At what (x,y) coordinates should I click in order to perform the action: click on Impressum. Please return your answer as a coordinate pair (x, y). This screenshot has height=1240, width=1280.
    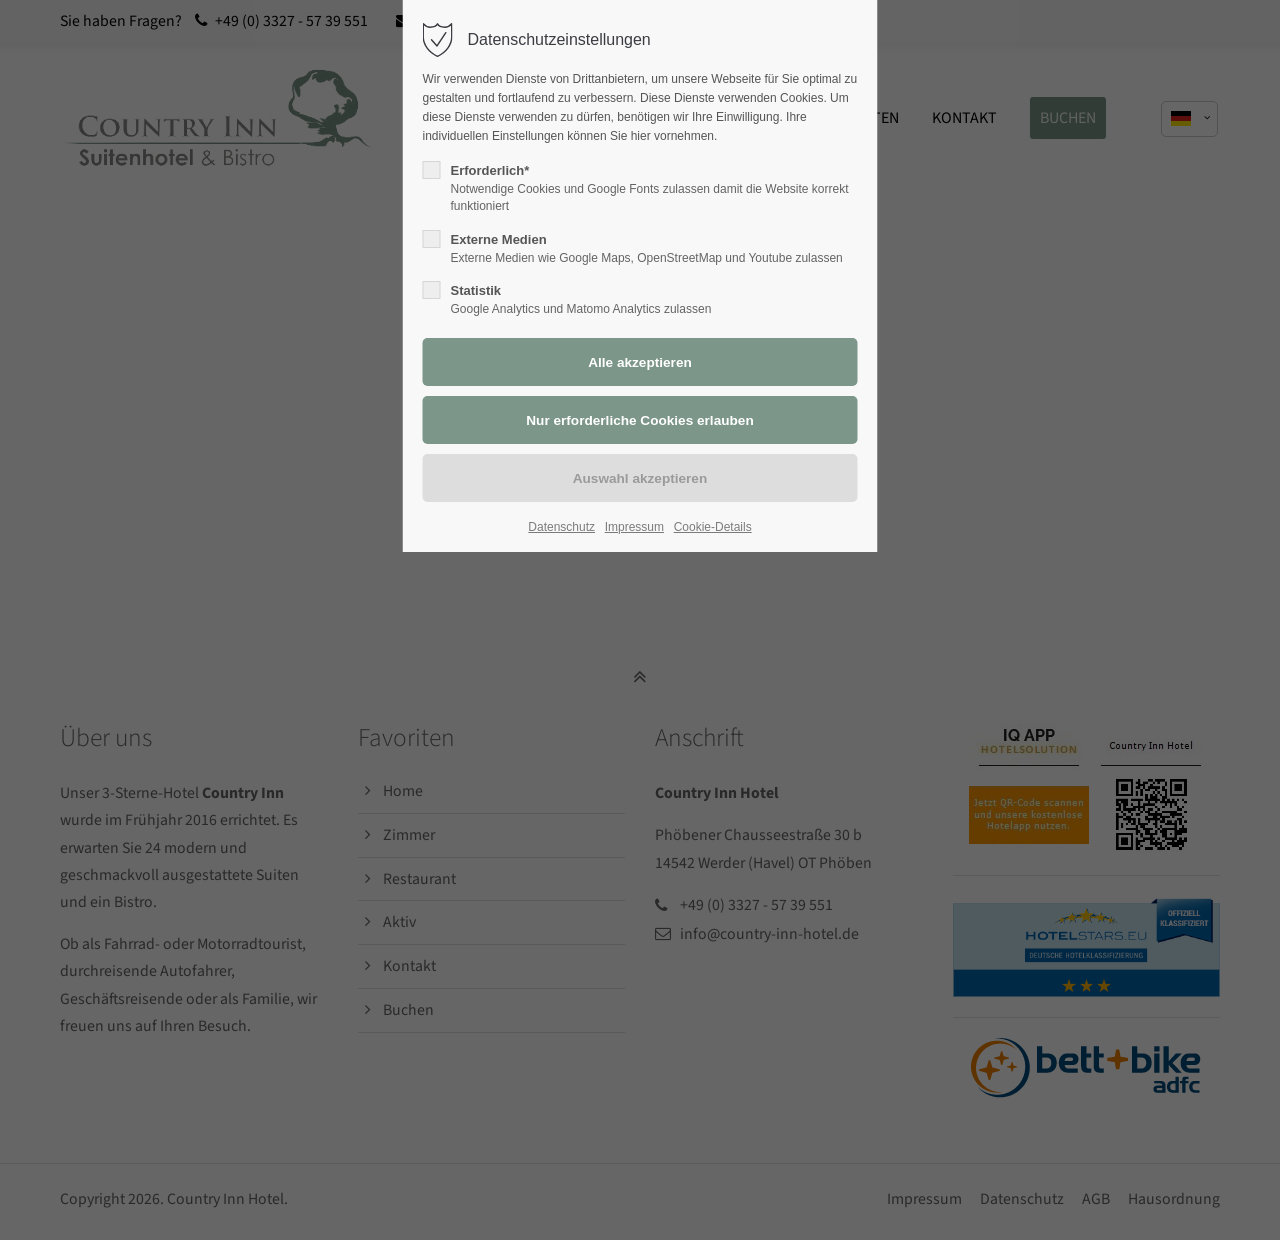
    Looking at the image, I should click on (634, 527).